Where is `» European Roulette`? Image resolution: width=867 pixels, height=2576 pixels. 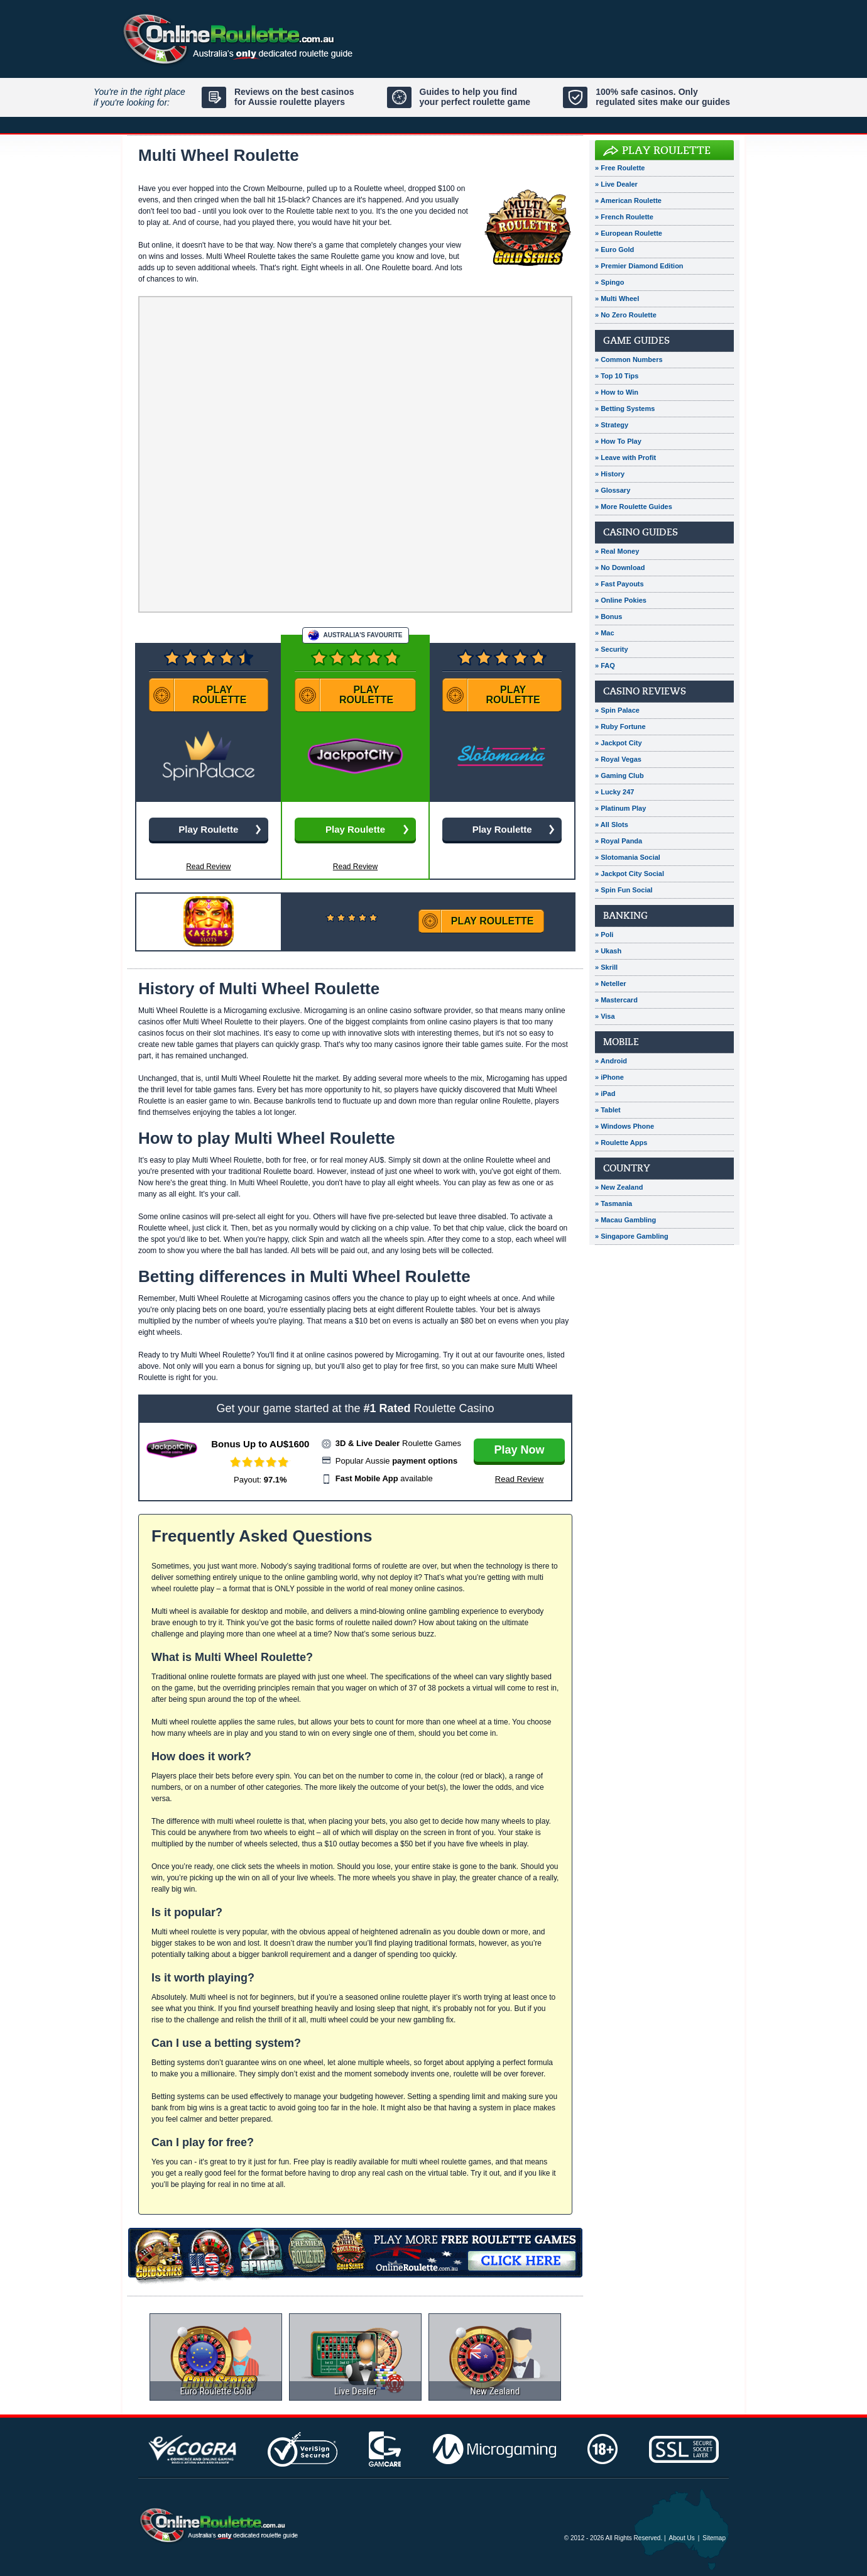 » European Roulette is located at coordinates (628, 233).